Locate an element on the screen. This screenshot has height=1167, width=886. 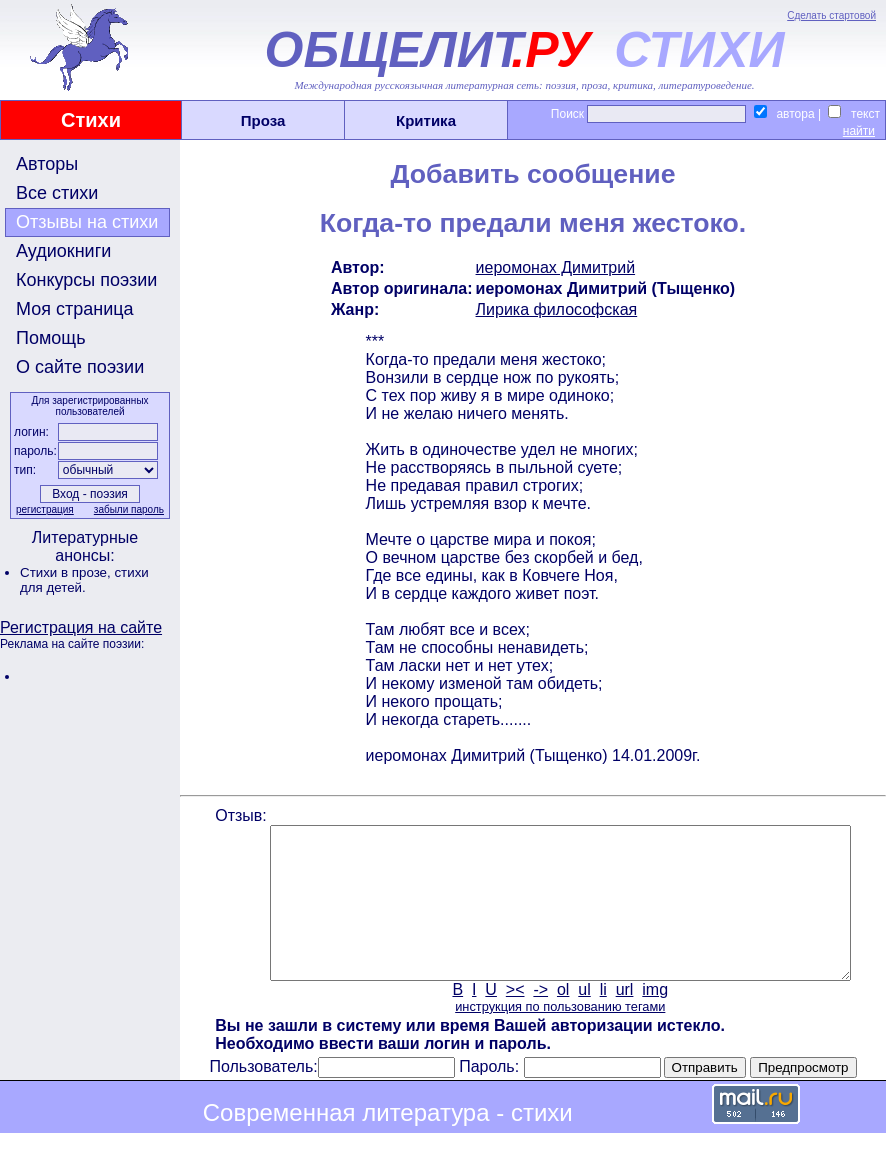
Моя страница is located at coordinates (75, 309).